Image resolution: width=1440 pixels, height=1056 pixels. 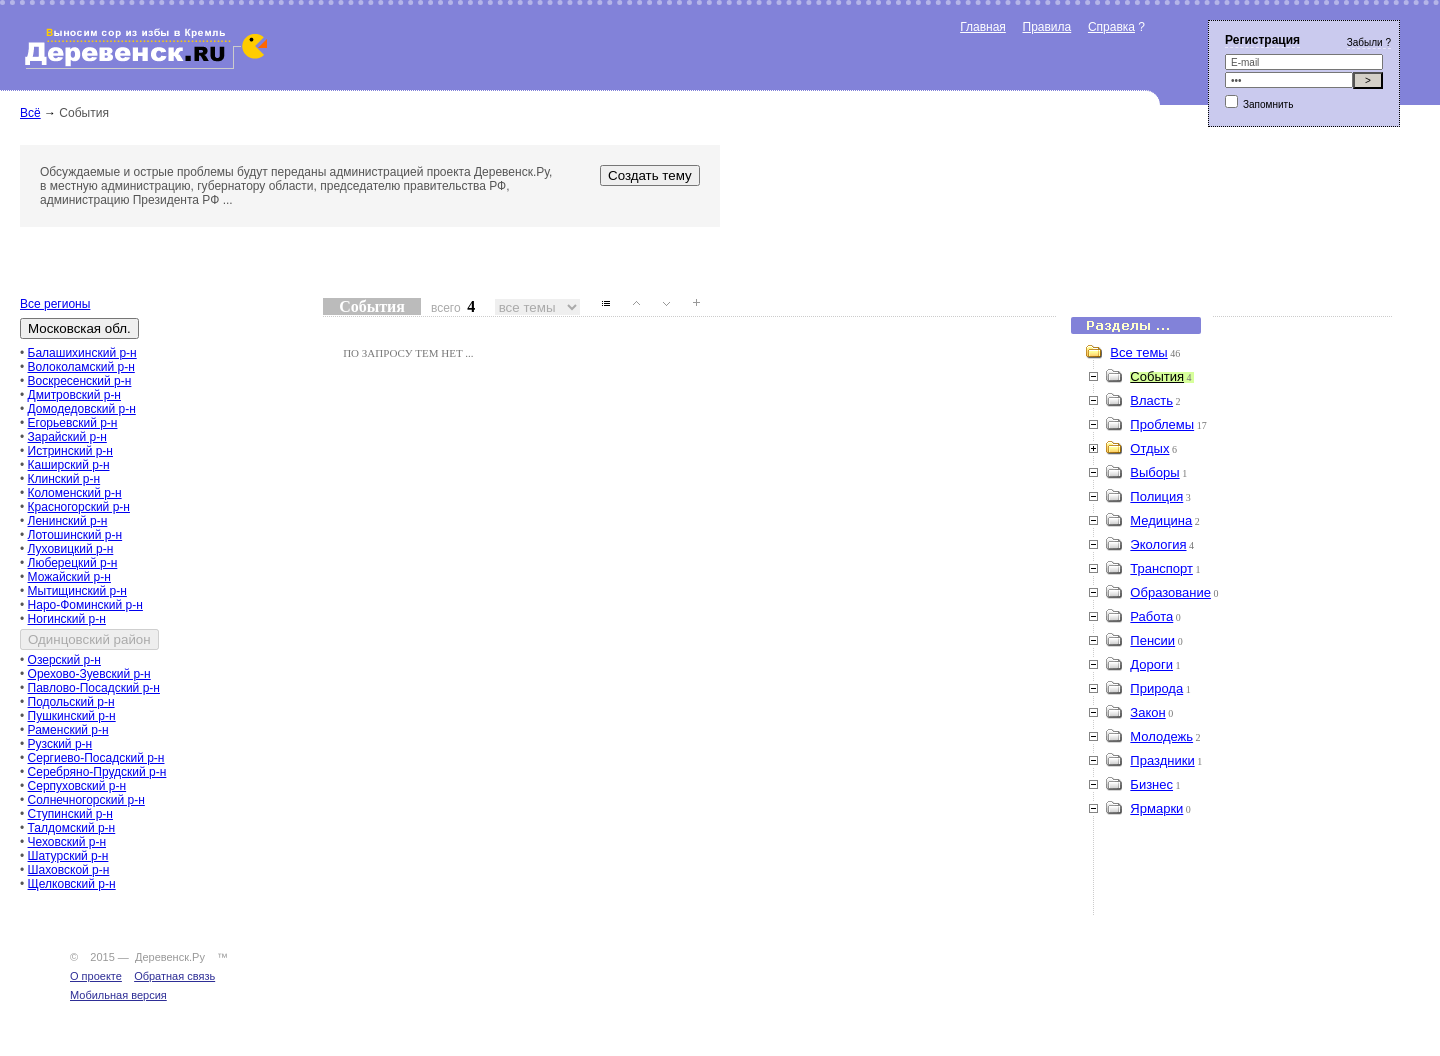 What do you see at coordinates (1170, 592) in the screenshot?
I see `Образование` at bounding box center [1170, 592].